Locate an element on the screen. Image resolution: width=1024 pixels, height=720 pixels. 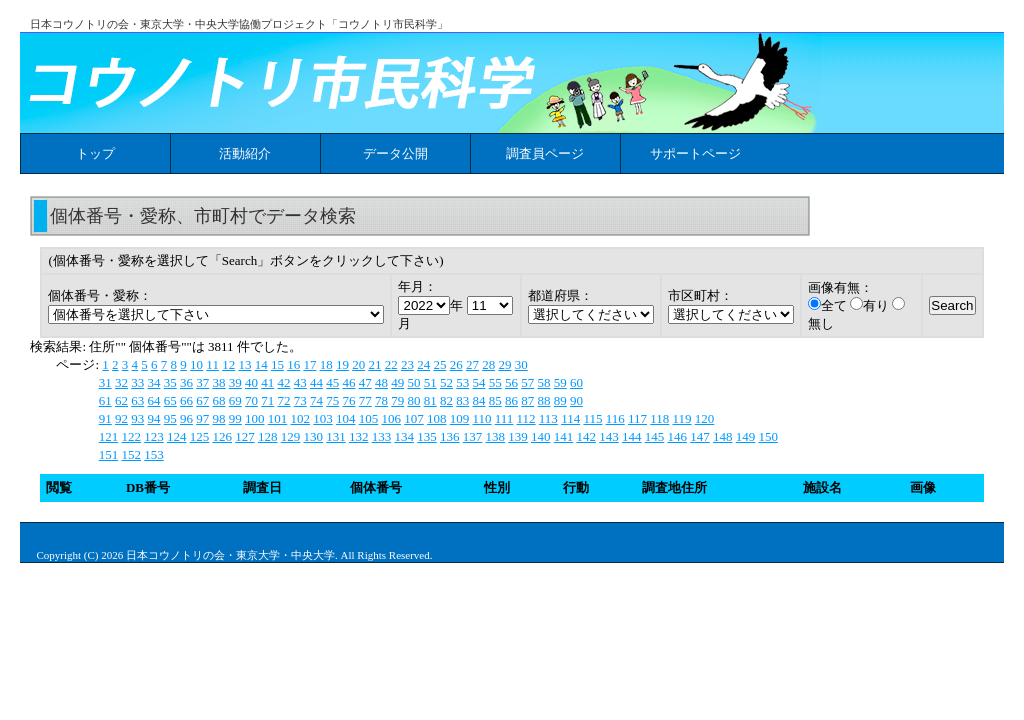
121 is located at coordinates (109, 436).